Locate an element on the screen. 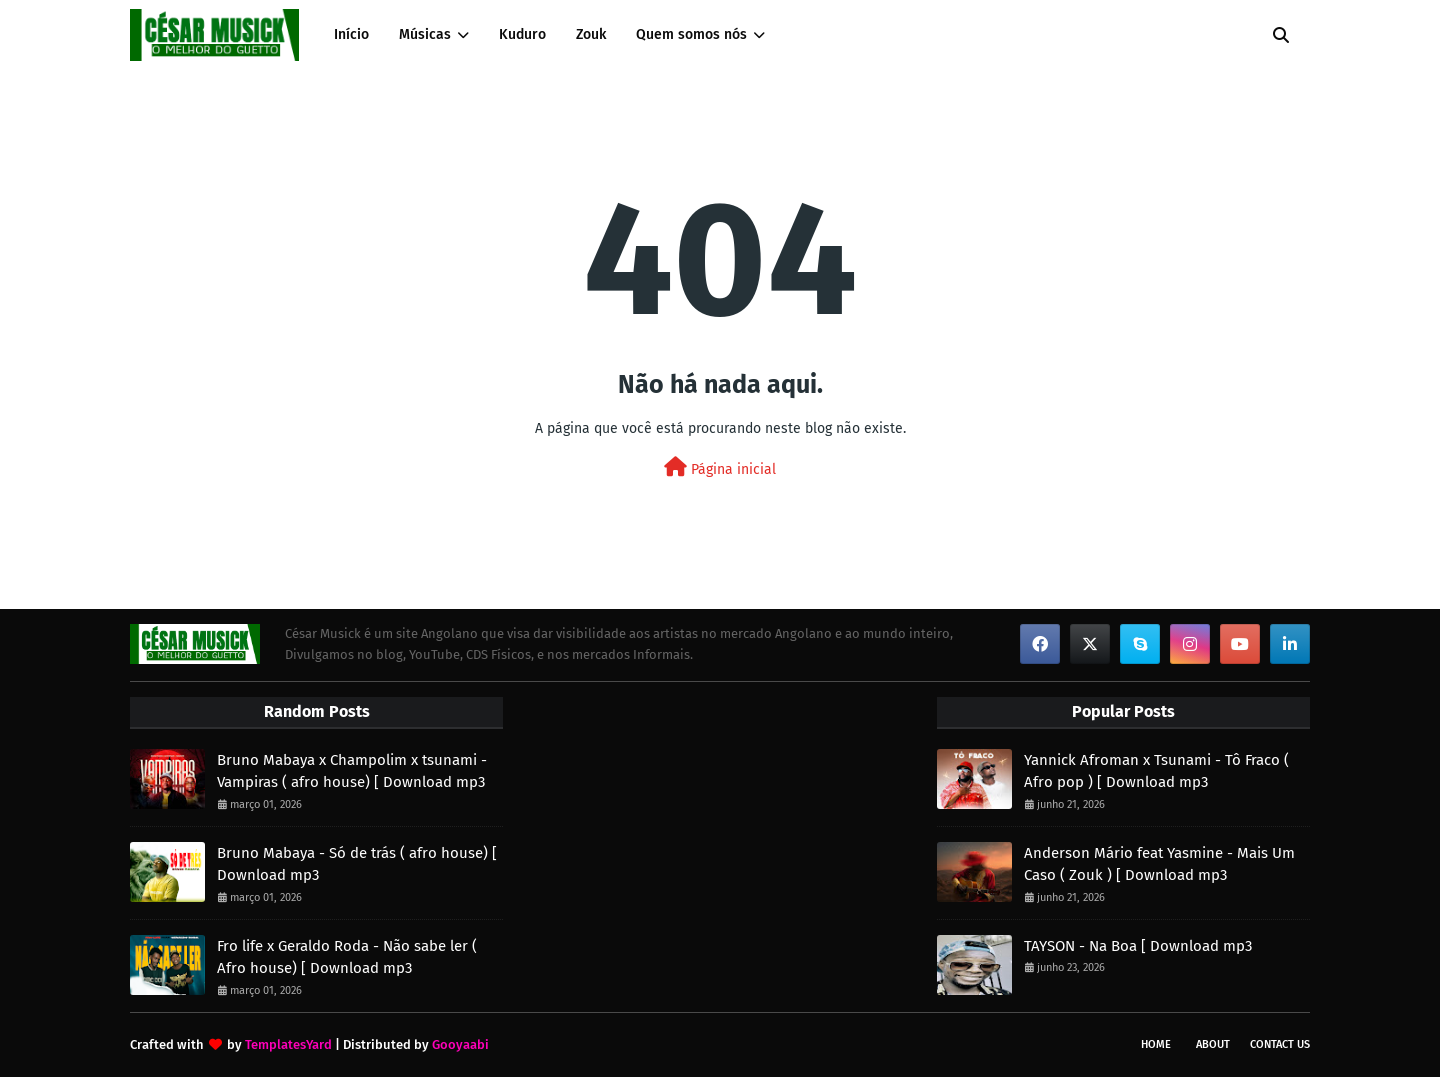  Página inicial is located at coordinates (720, 467).